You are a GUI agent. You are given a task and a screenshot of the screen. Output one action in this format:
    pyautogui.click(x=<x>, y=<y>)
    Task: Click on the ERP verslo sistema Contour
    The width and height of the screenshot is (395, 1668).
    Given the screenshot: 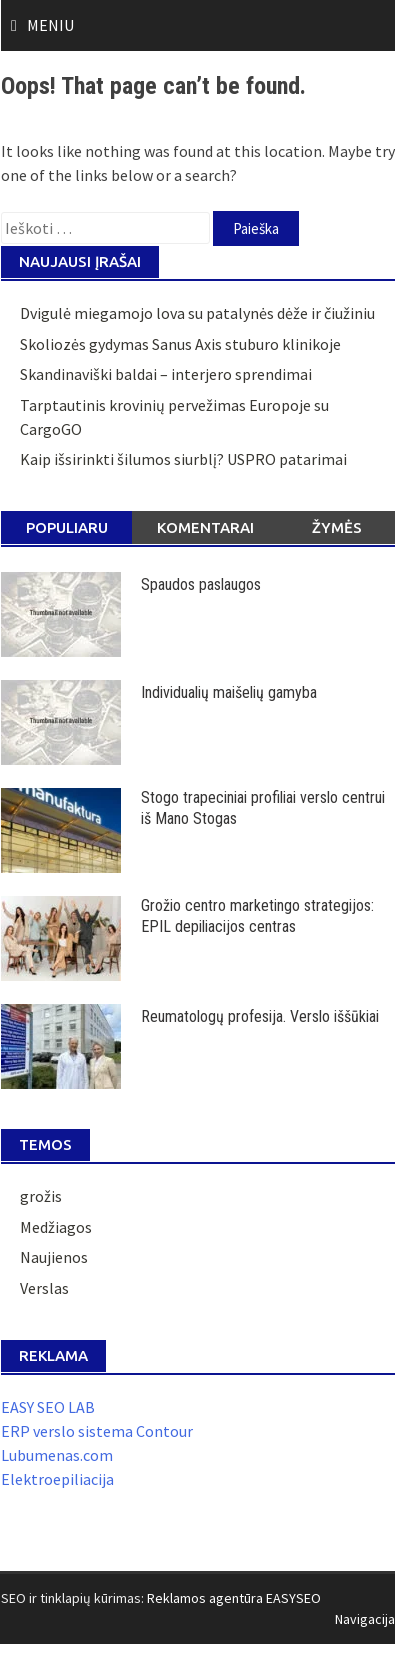 What is the action you would take?
    pyautogui.click(x=97, y=1431)
    